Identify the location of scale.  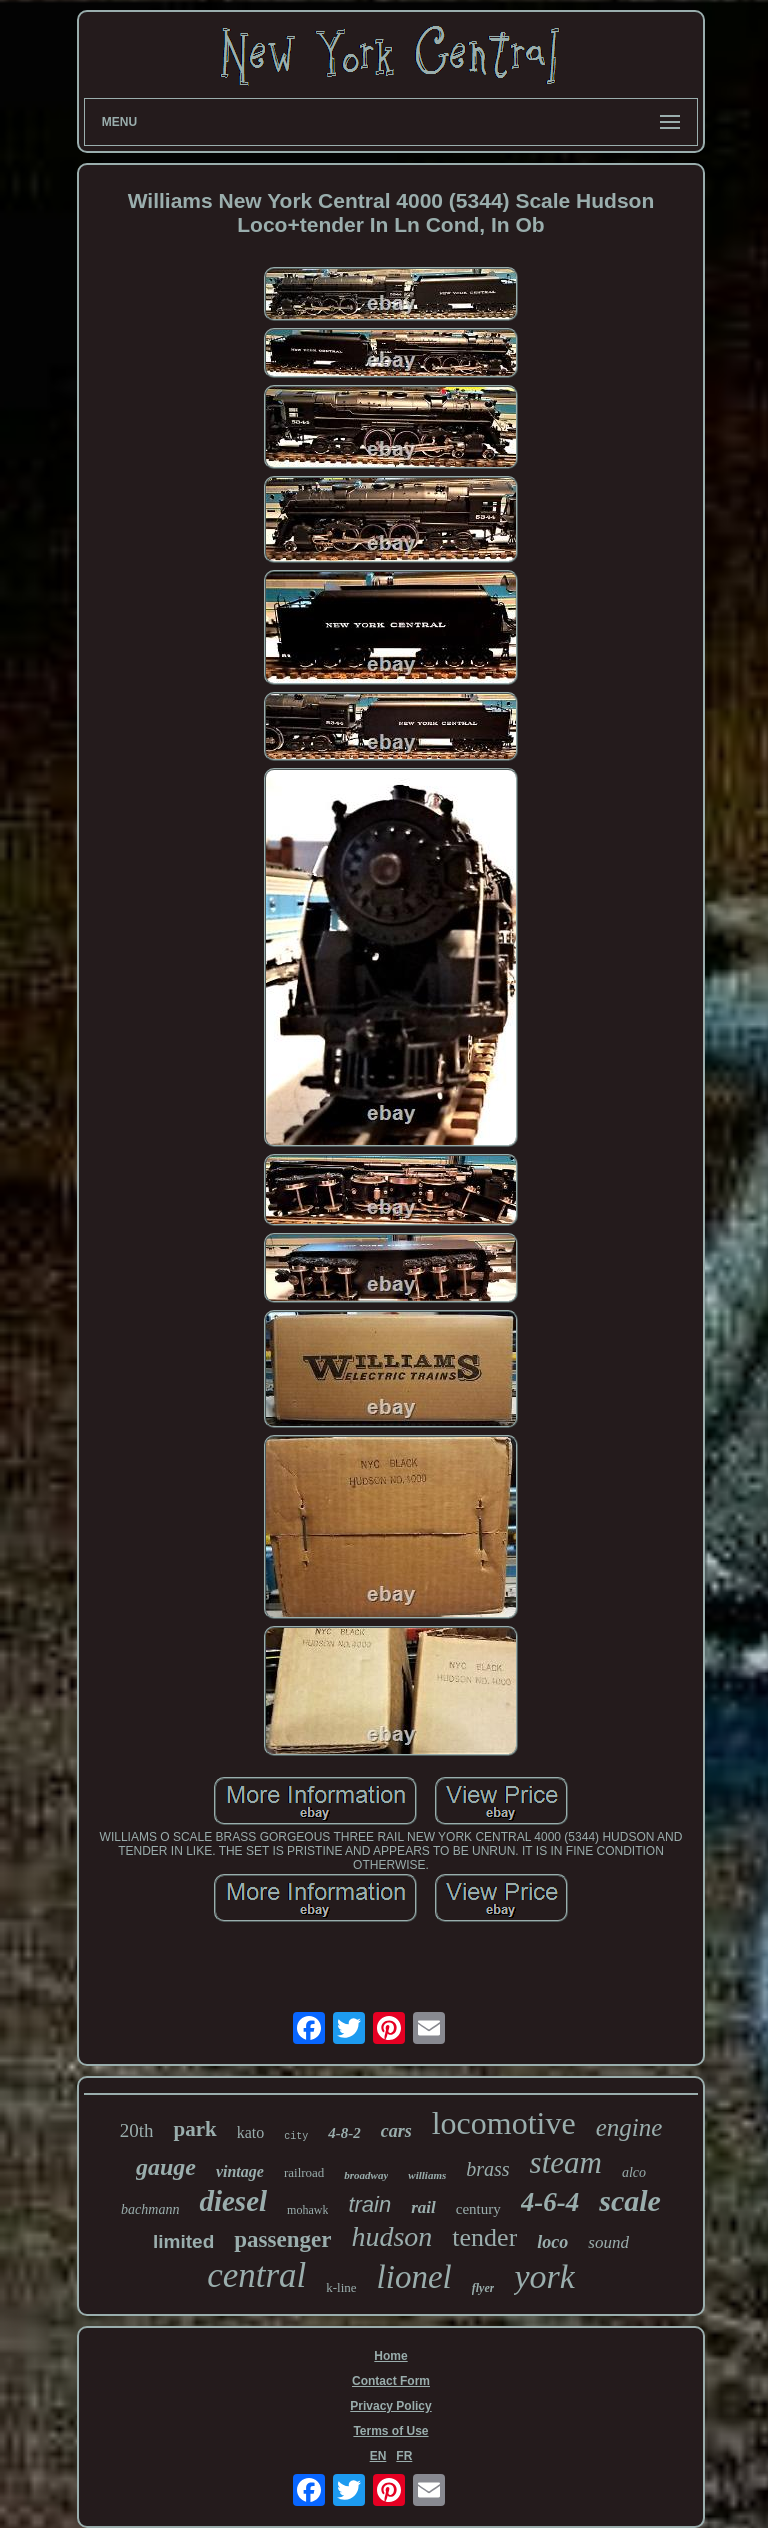
(630, 2200).